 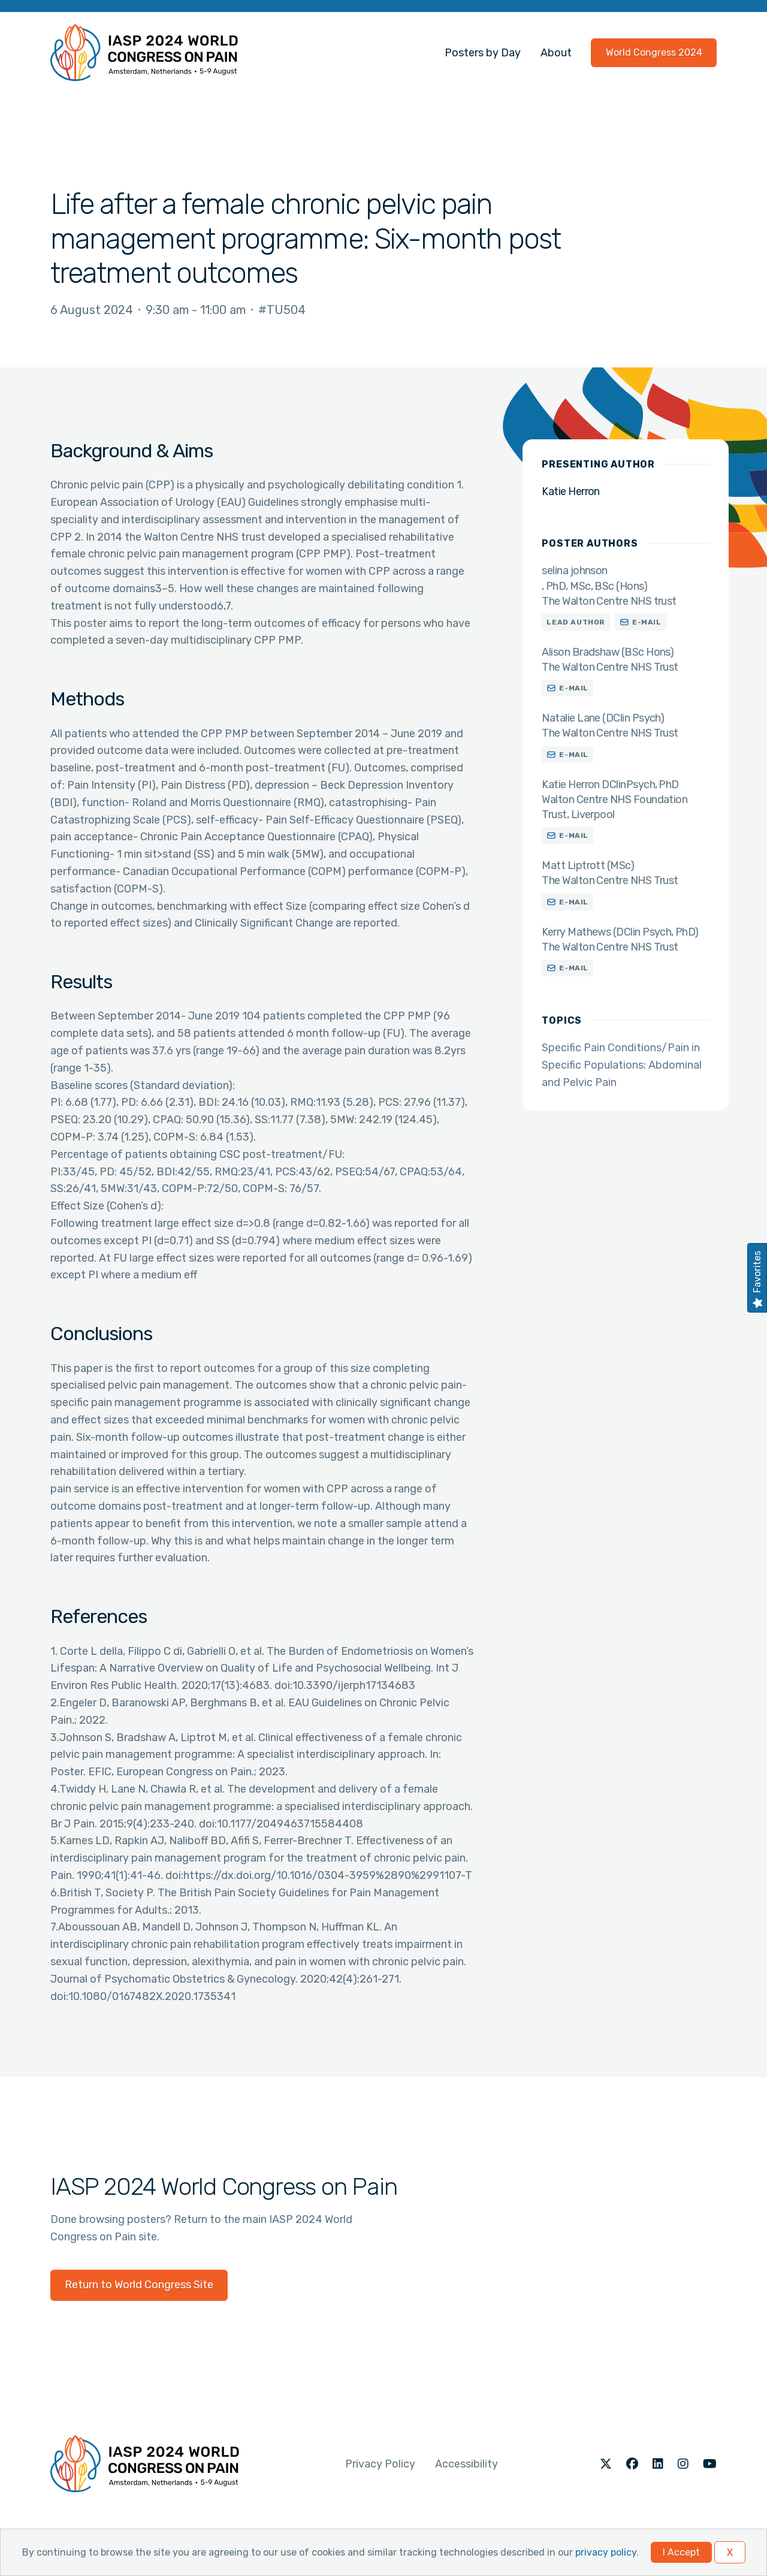 What do you see at coordinates (647, 622) in the screenshot?
I see `E-mail` at bounding box center [647, 622].